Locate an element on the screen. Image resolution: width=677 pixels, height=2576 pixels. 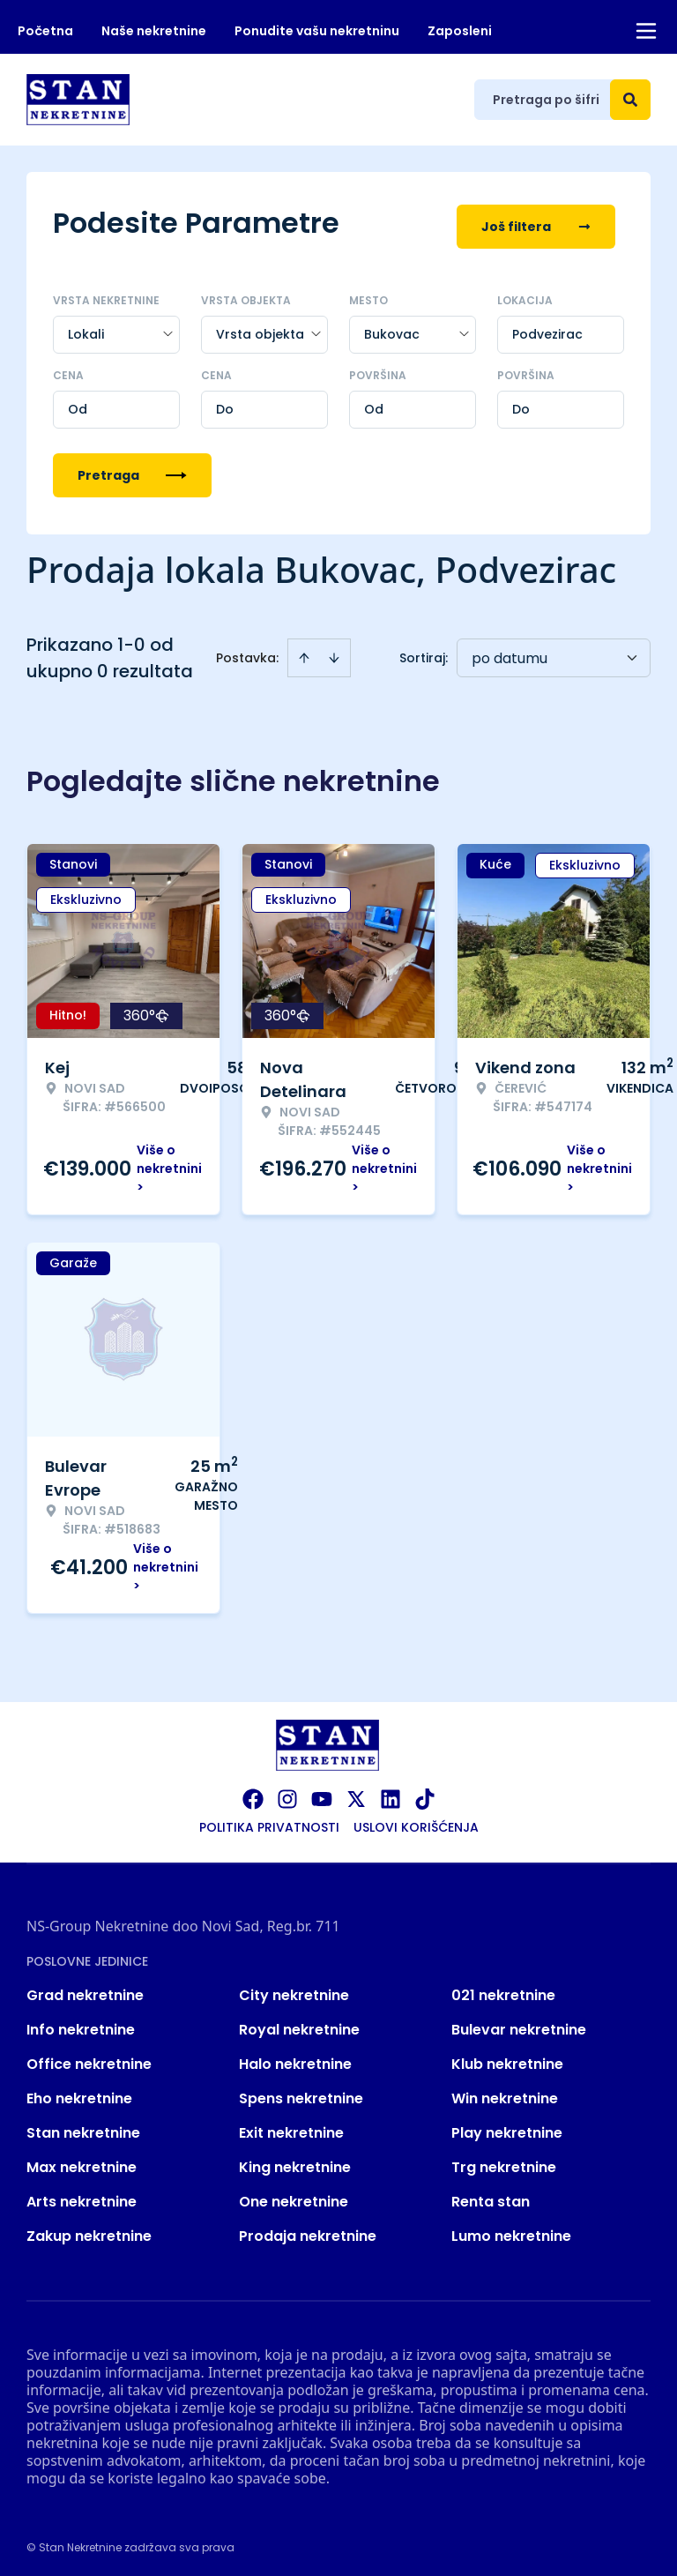
Play nekretnine is located at coordinates (506, 2127).